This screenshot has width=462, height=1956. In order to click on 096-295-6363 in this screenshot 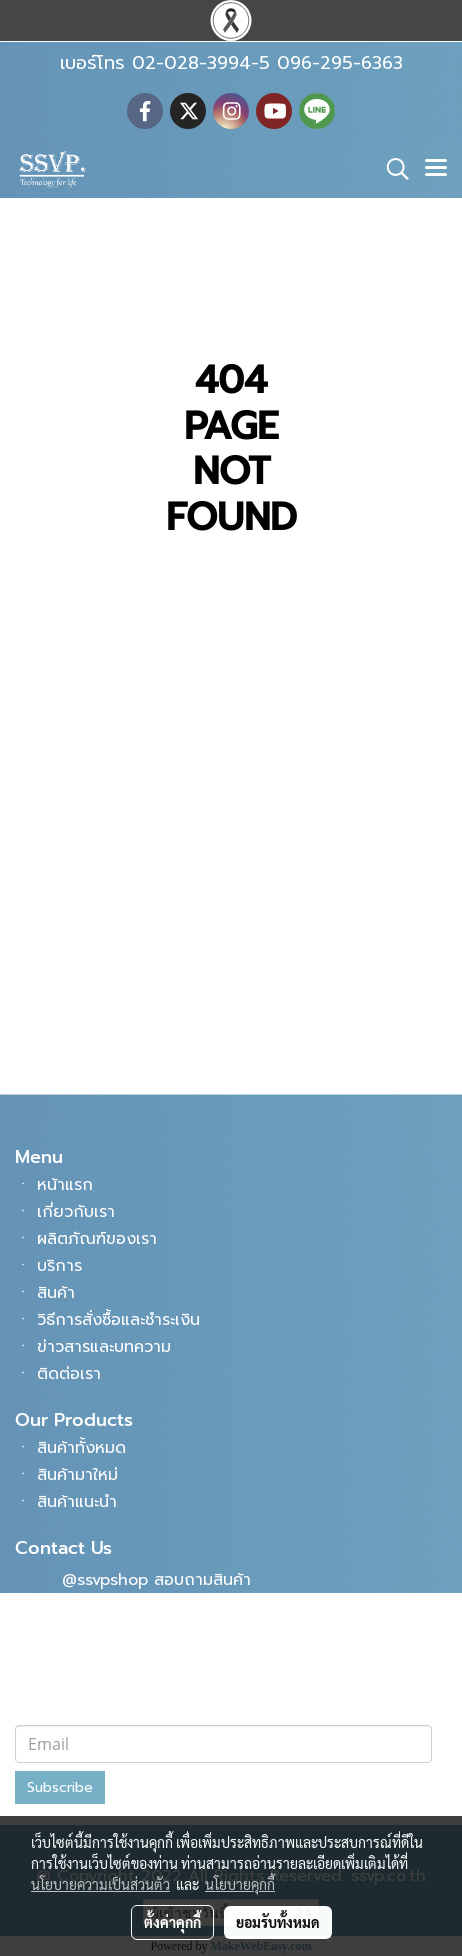, I will do `click(119, 1007)`.